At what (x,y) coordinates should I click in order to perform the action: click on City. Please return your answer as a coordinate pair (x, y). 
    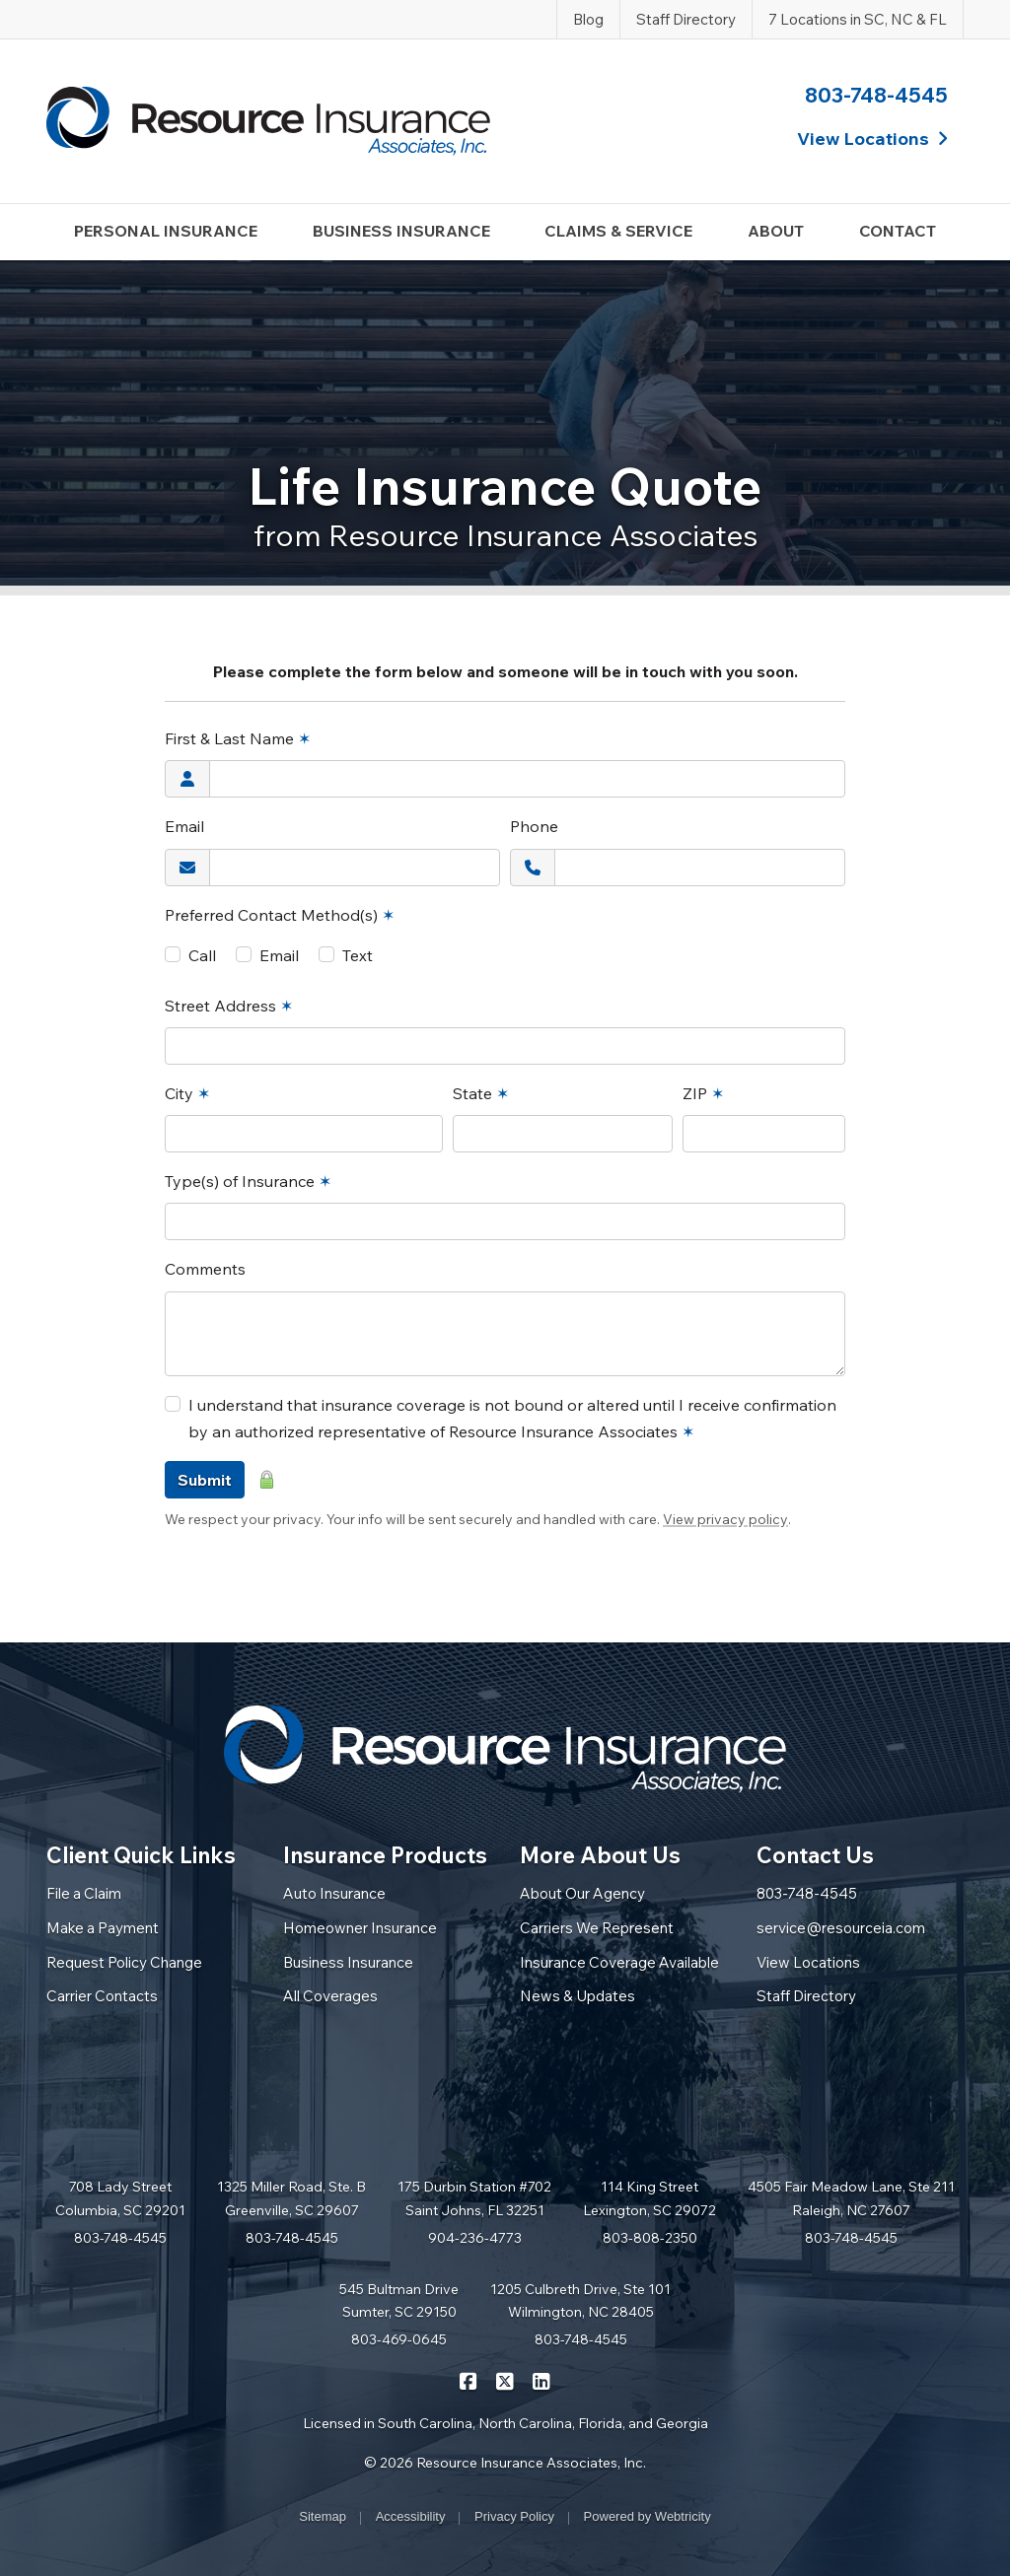
    Looking at the image, I should click on (187, 1093).